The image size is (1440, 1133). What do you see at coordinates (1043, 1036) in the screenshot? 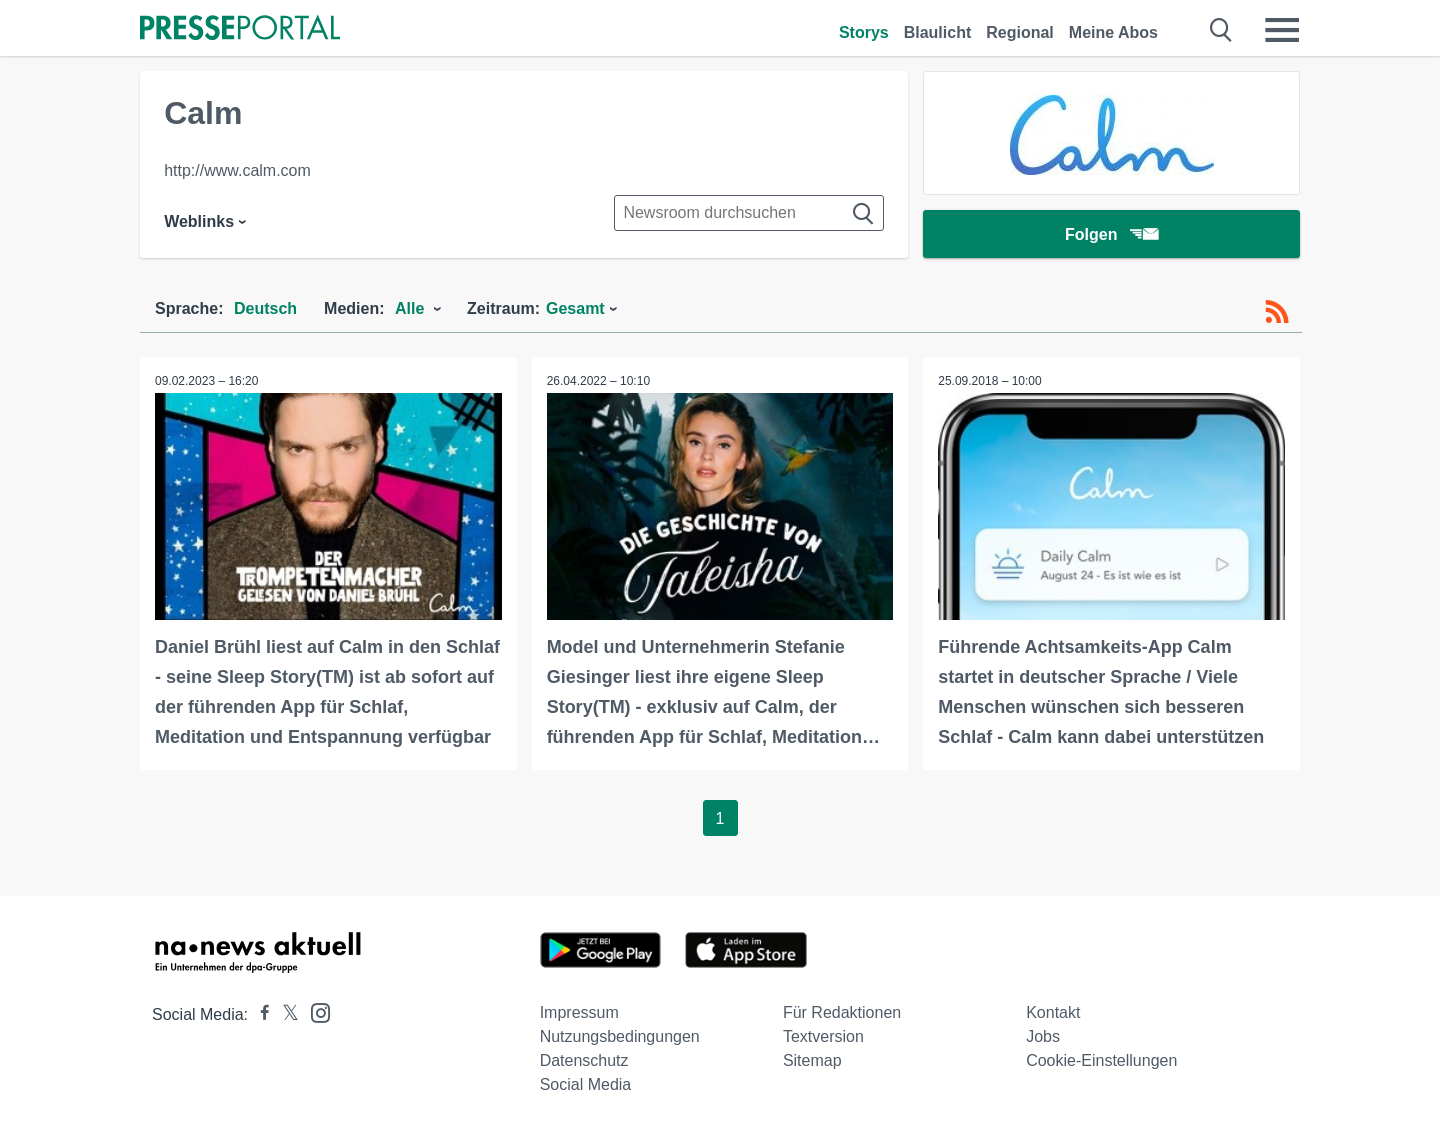
I see `Jobs` at bounding box center [1043, 1036].